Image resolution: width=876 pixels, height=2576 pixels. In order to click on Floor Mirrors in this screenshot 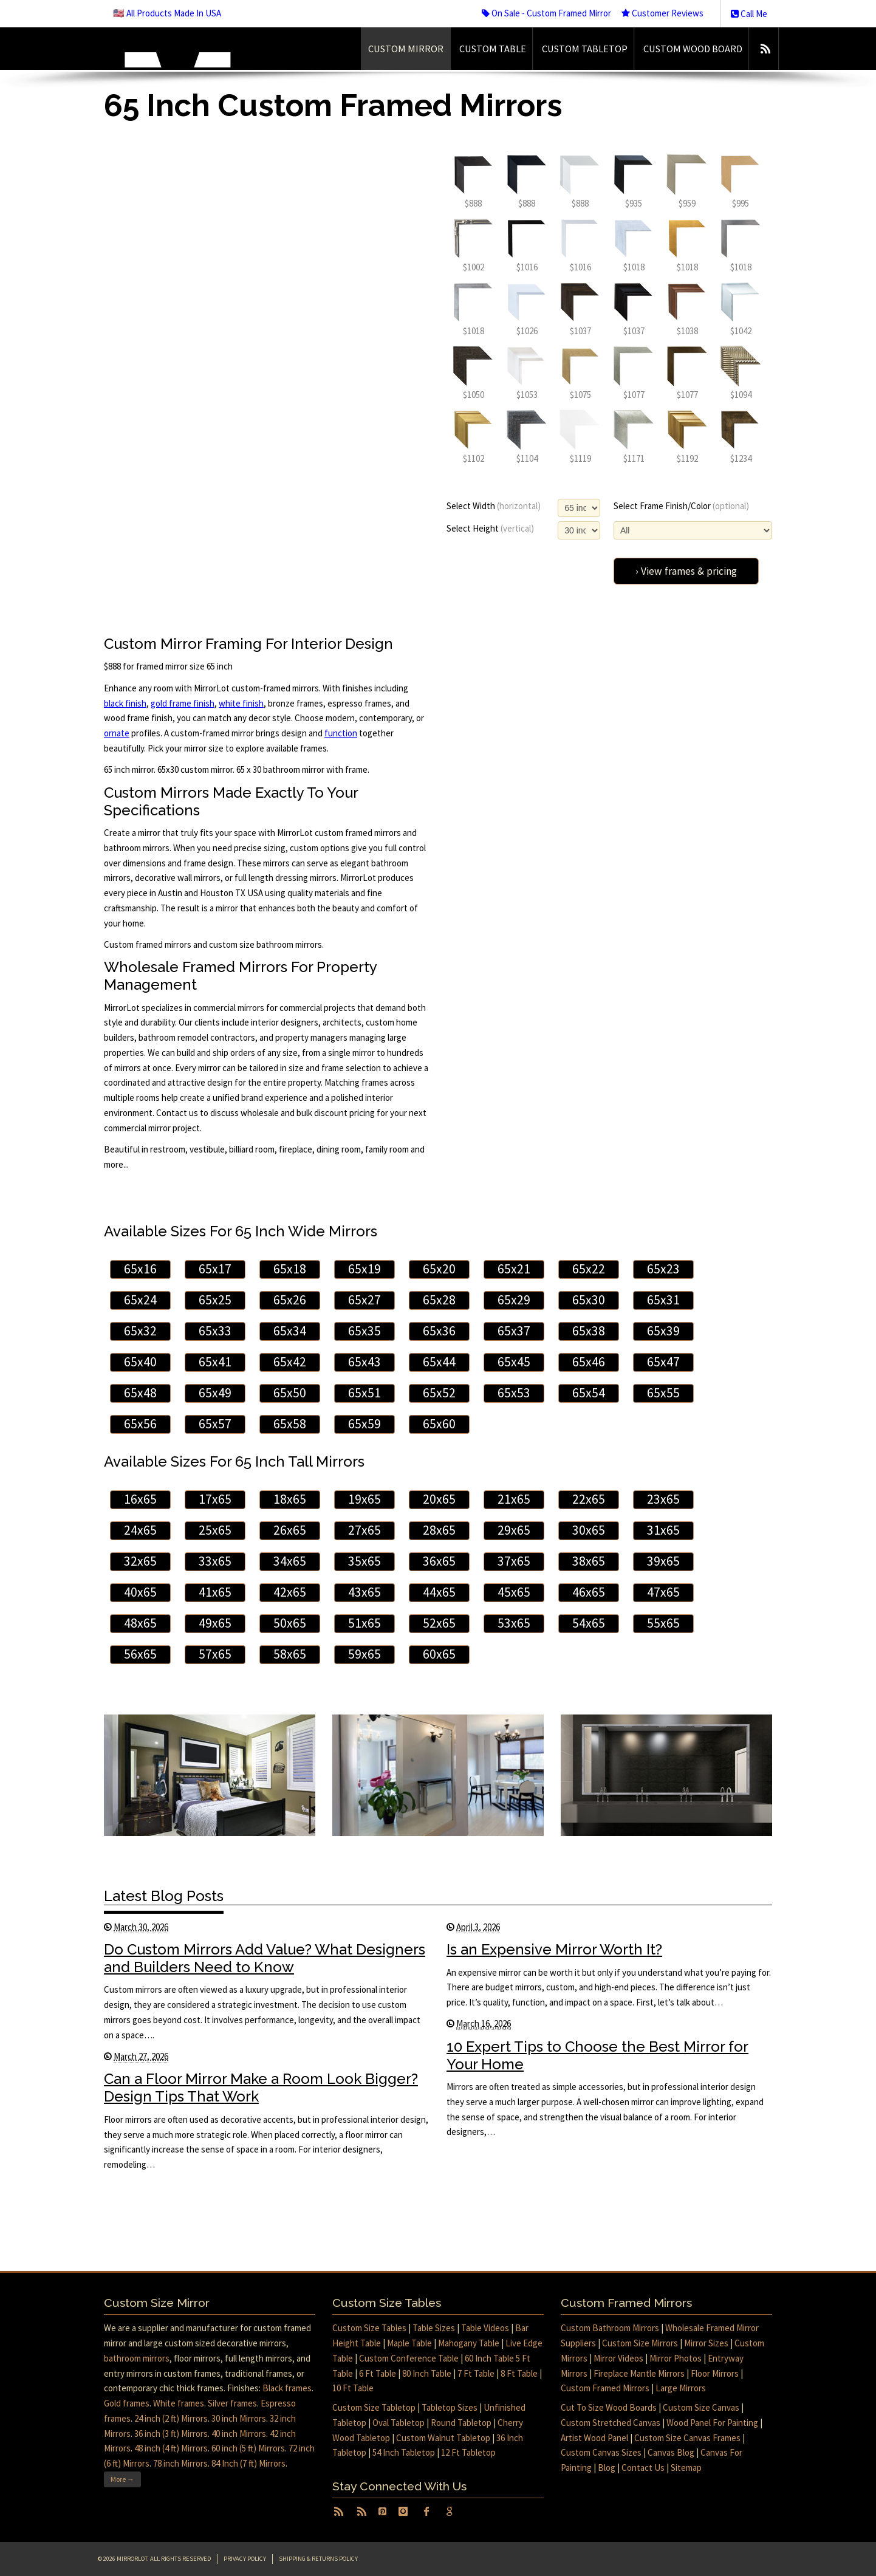, I will do `click(715, 2373)`.